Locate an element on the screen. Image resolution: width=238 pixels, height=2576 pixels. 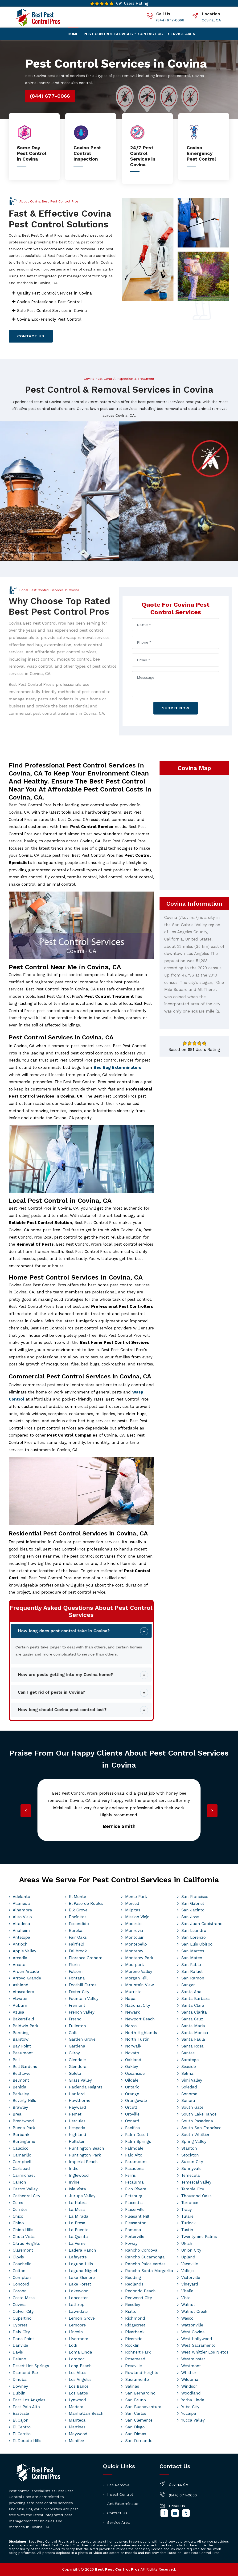
Wasco is located at coordinates (187, 2318).